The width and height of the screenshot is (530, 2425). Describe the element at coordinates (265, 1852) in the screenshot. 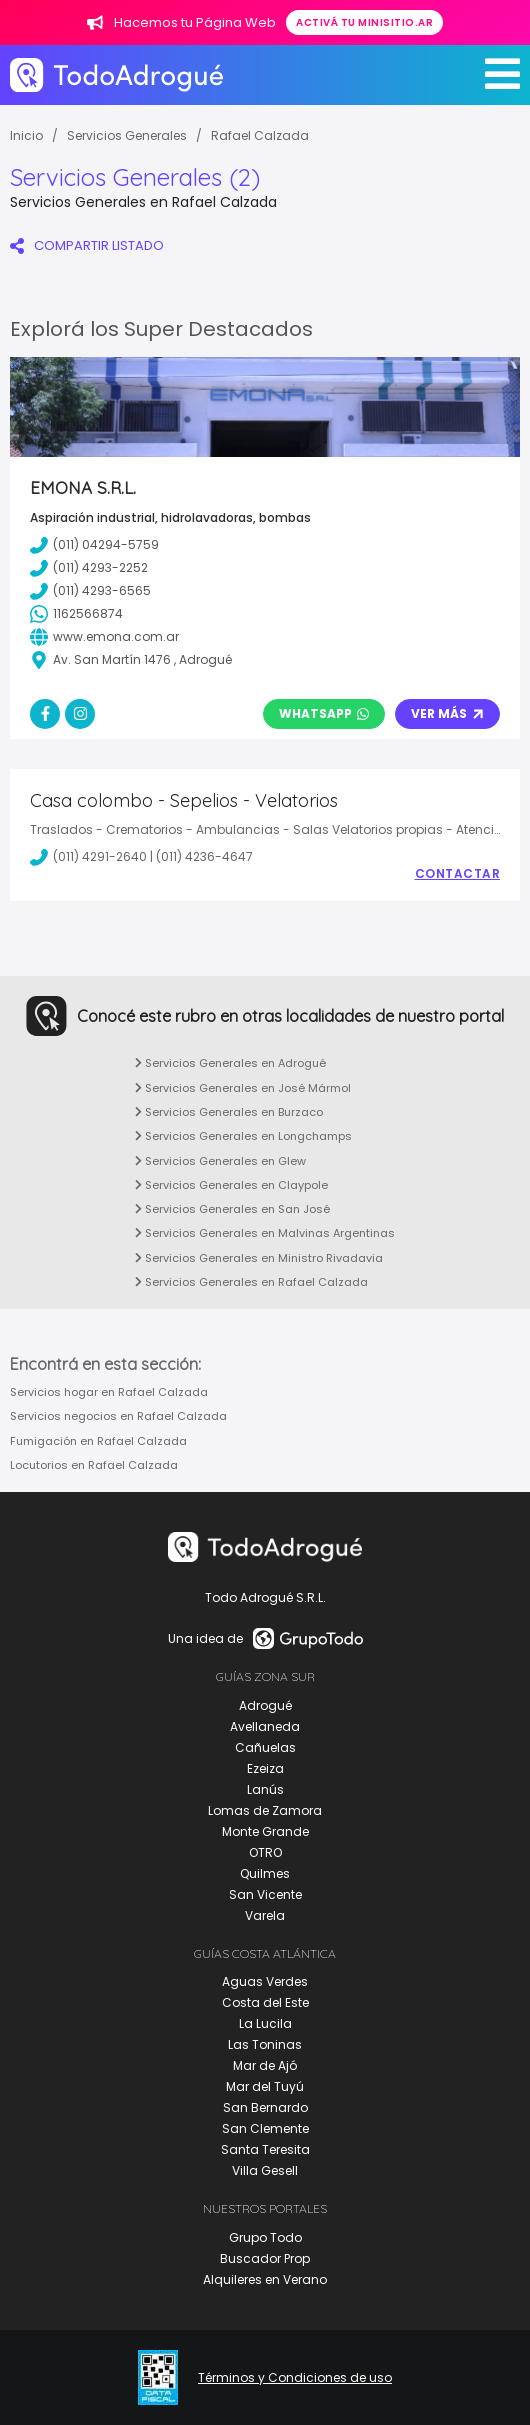

I see `OTRO` at that location.